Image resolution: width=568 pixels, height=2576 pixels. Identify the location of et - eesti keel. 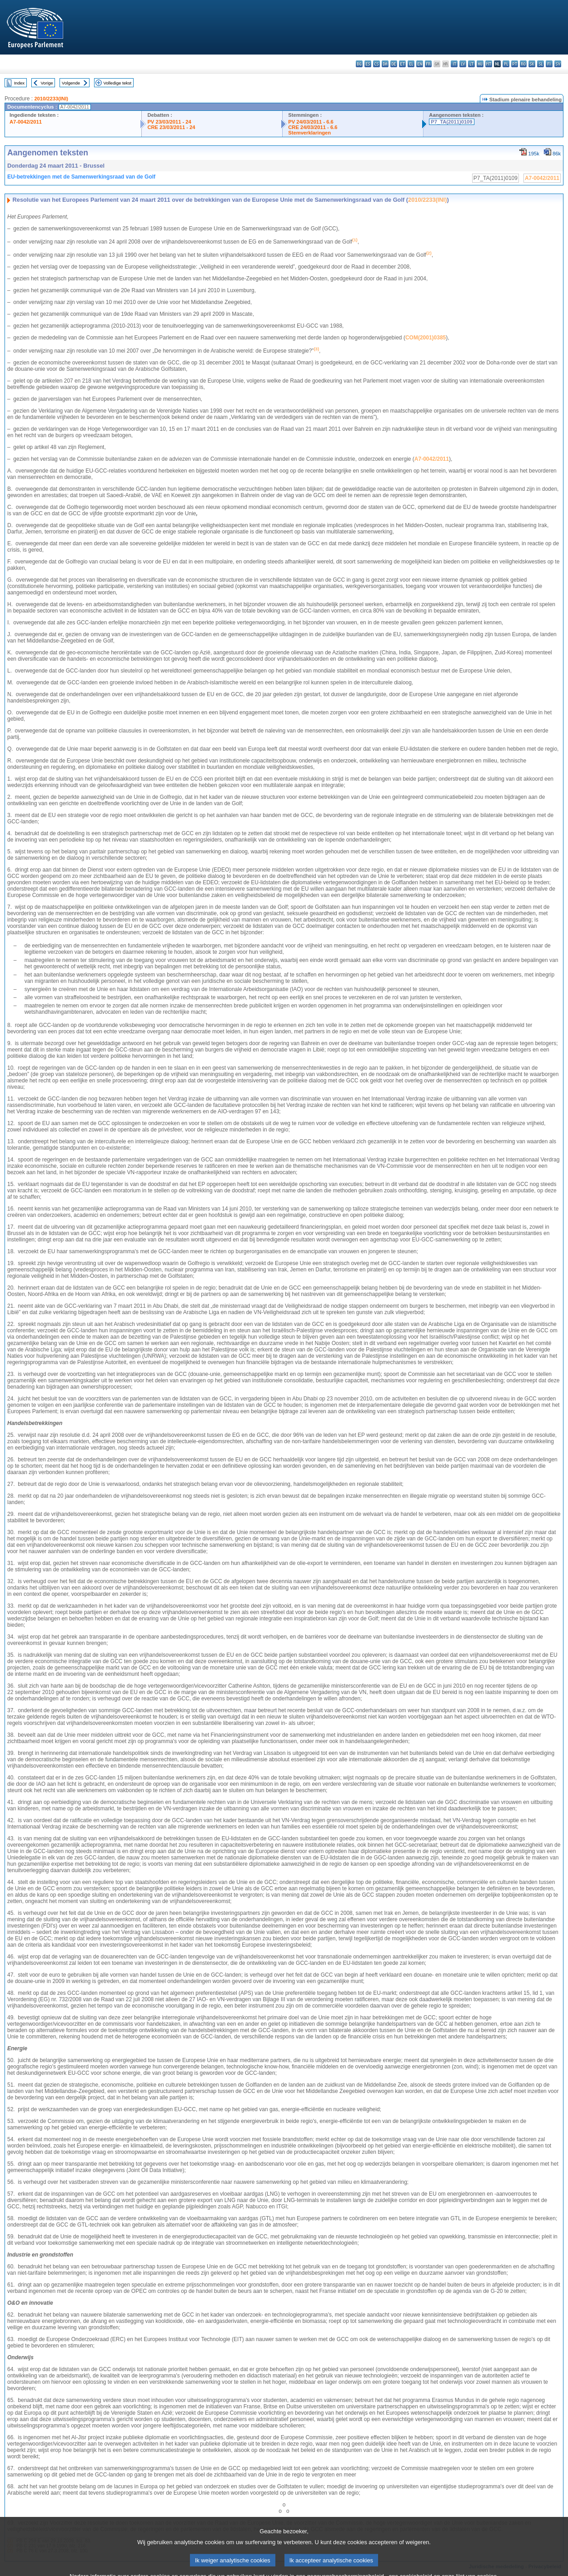
(402, 63).